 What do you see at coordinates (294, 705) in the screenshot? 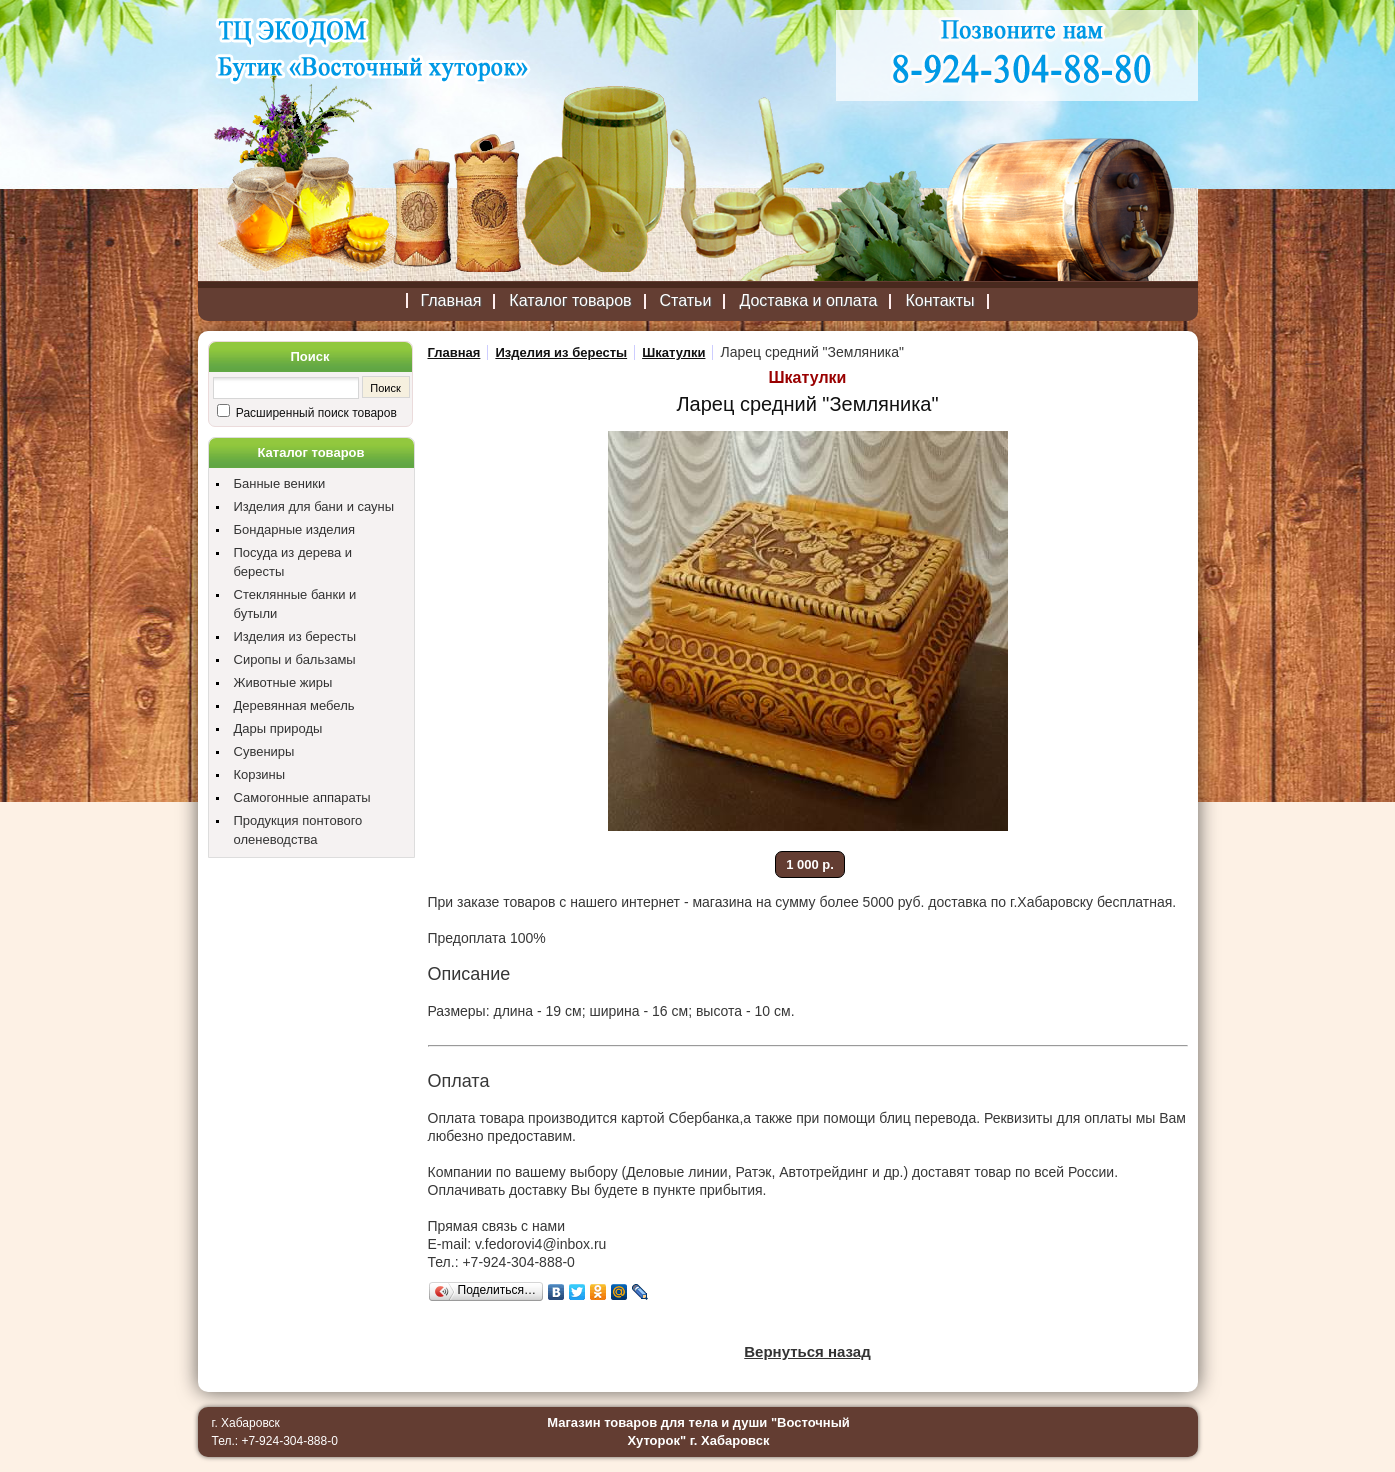
I see `Деревянная мебель` at bounding box center [294, 705].